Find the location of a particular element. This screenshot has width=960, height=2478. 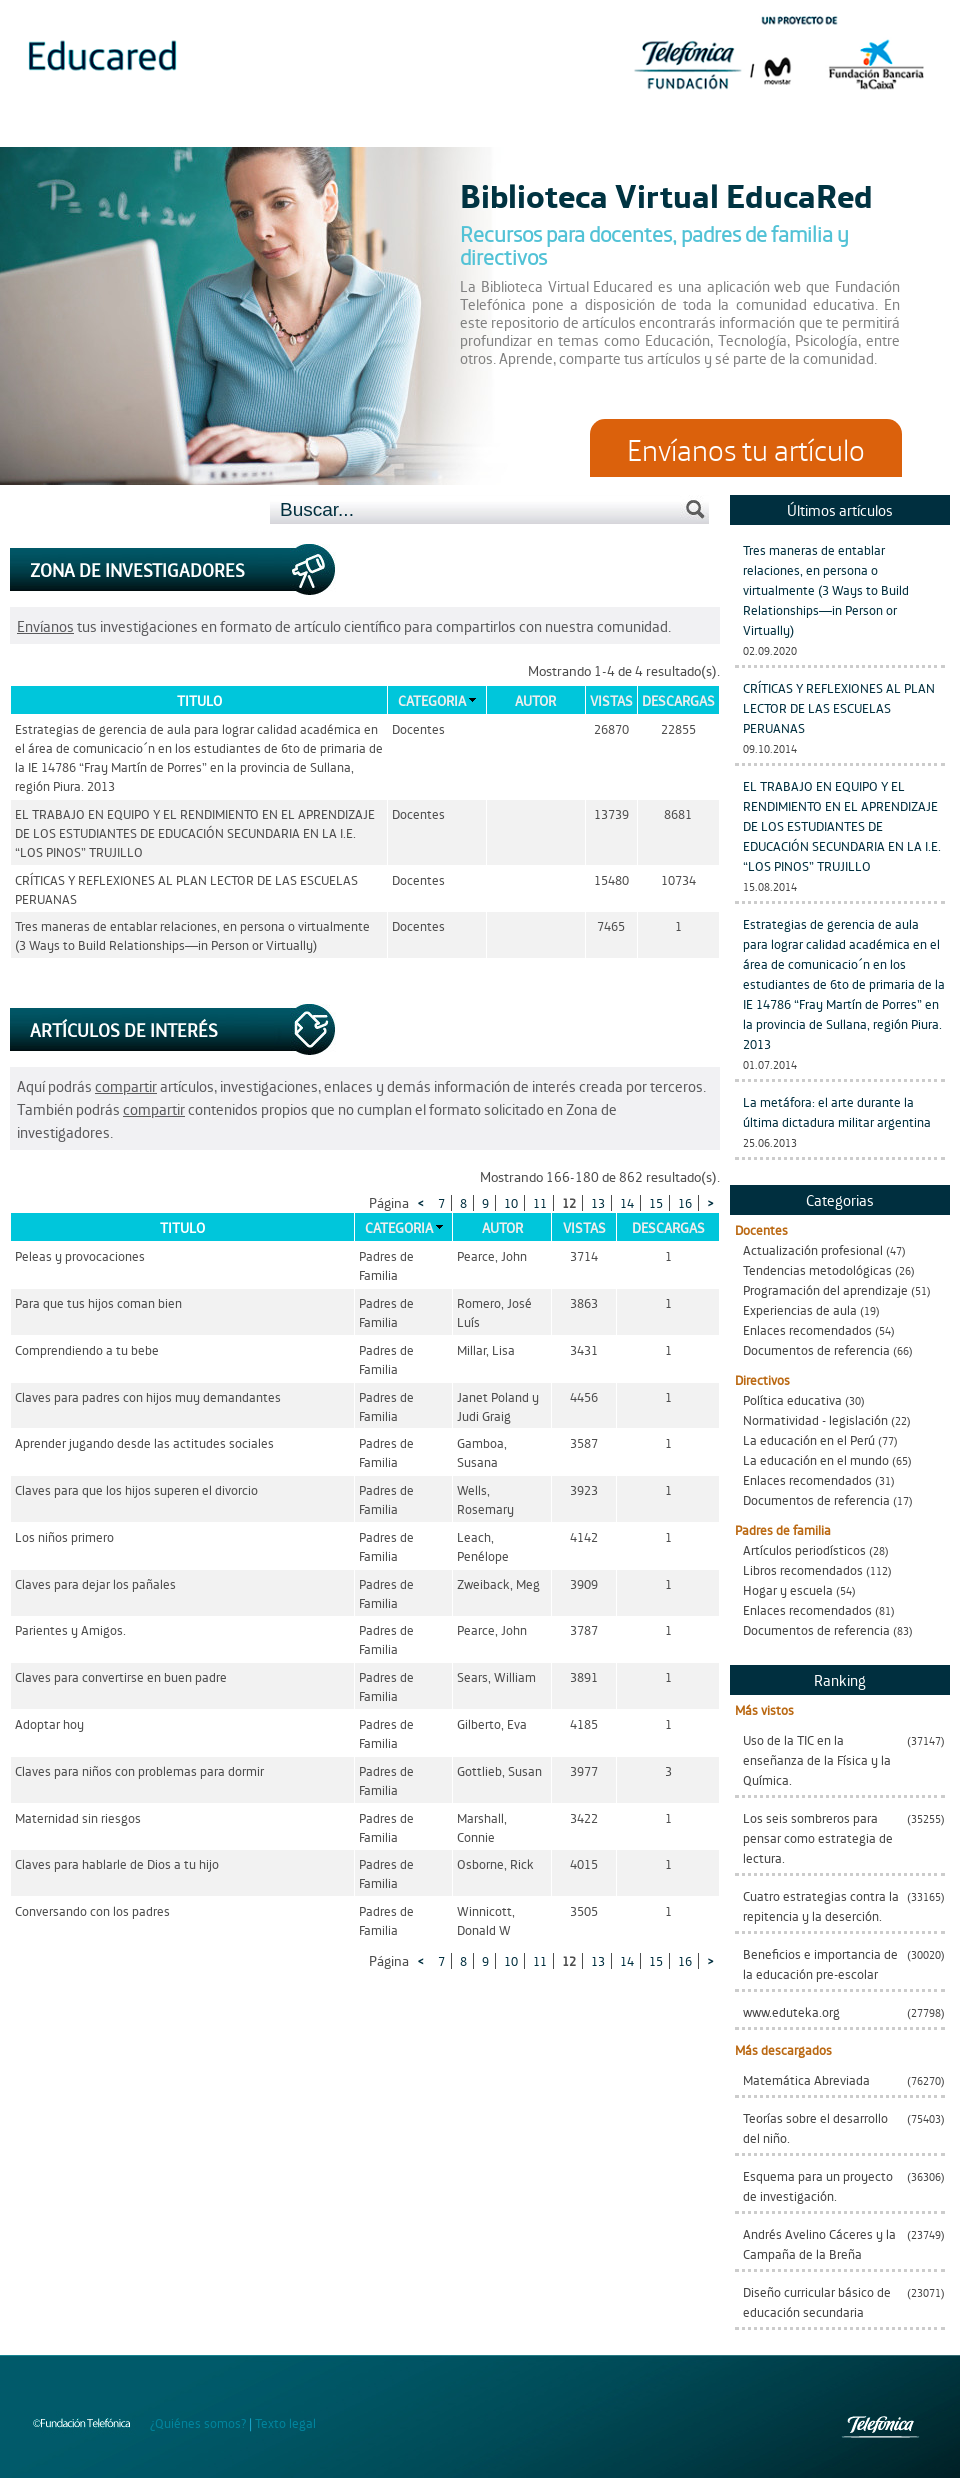

Categoria is located at coordinates (432, 700).